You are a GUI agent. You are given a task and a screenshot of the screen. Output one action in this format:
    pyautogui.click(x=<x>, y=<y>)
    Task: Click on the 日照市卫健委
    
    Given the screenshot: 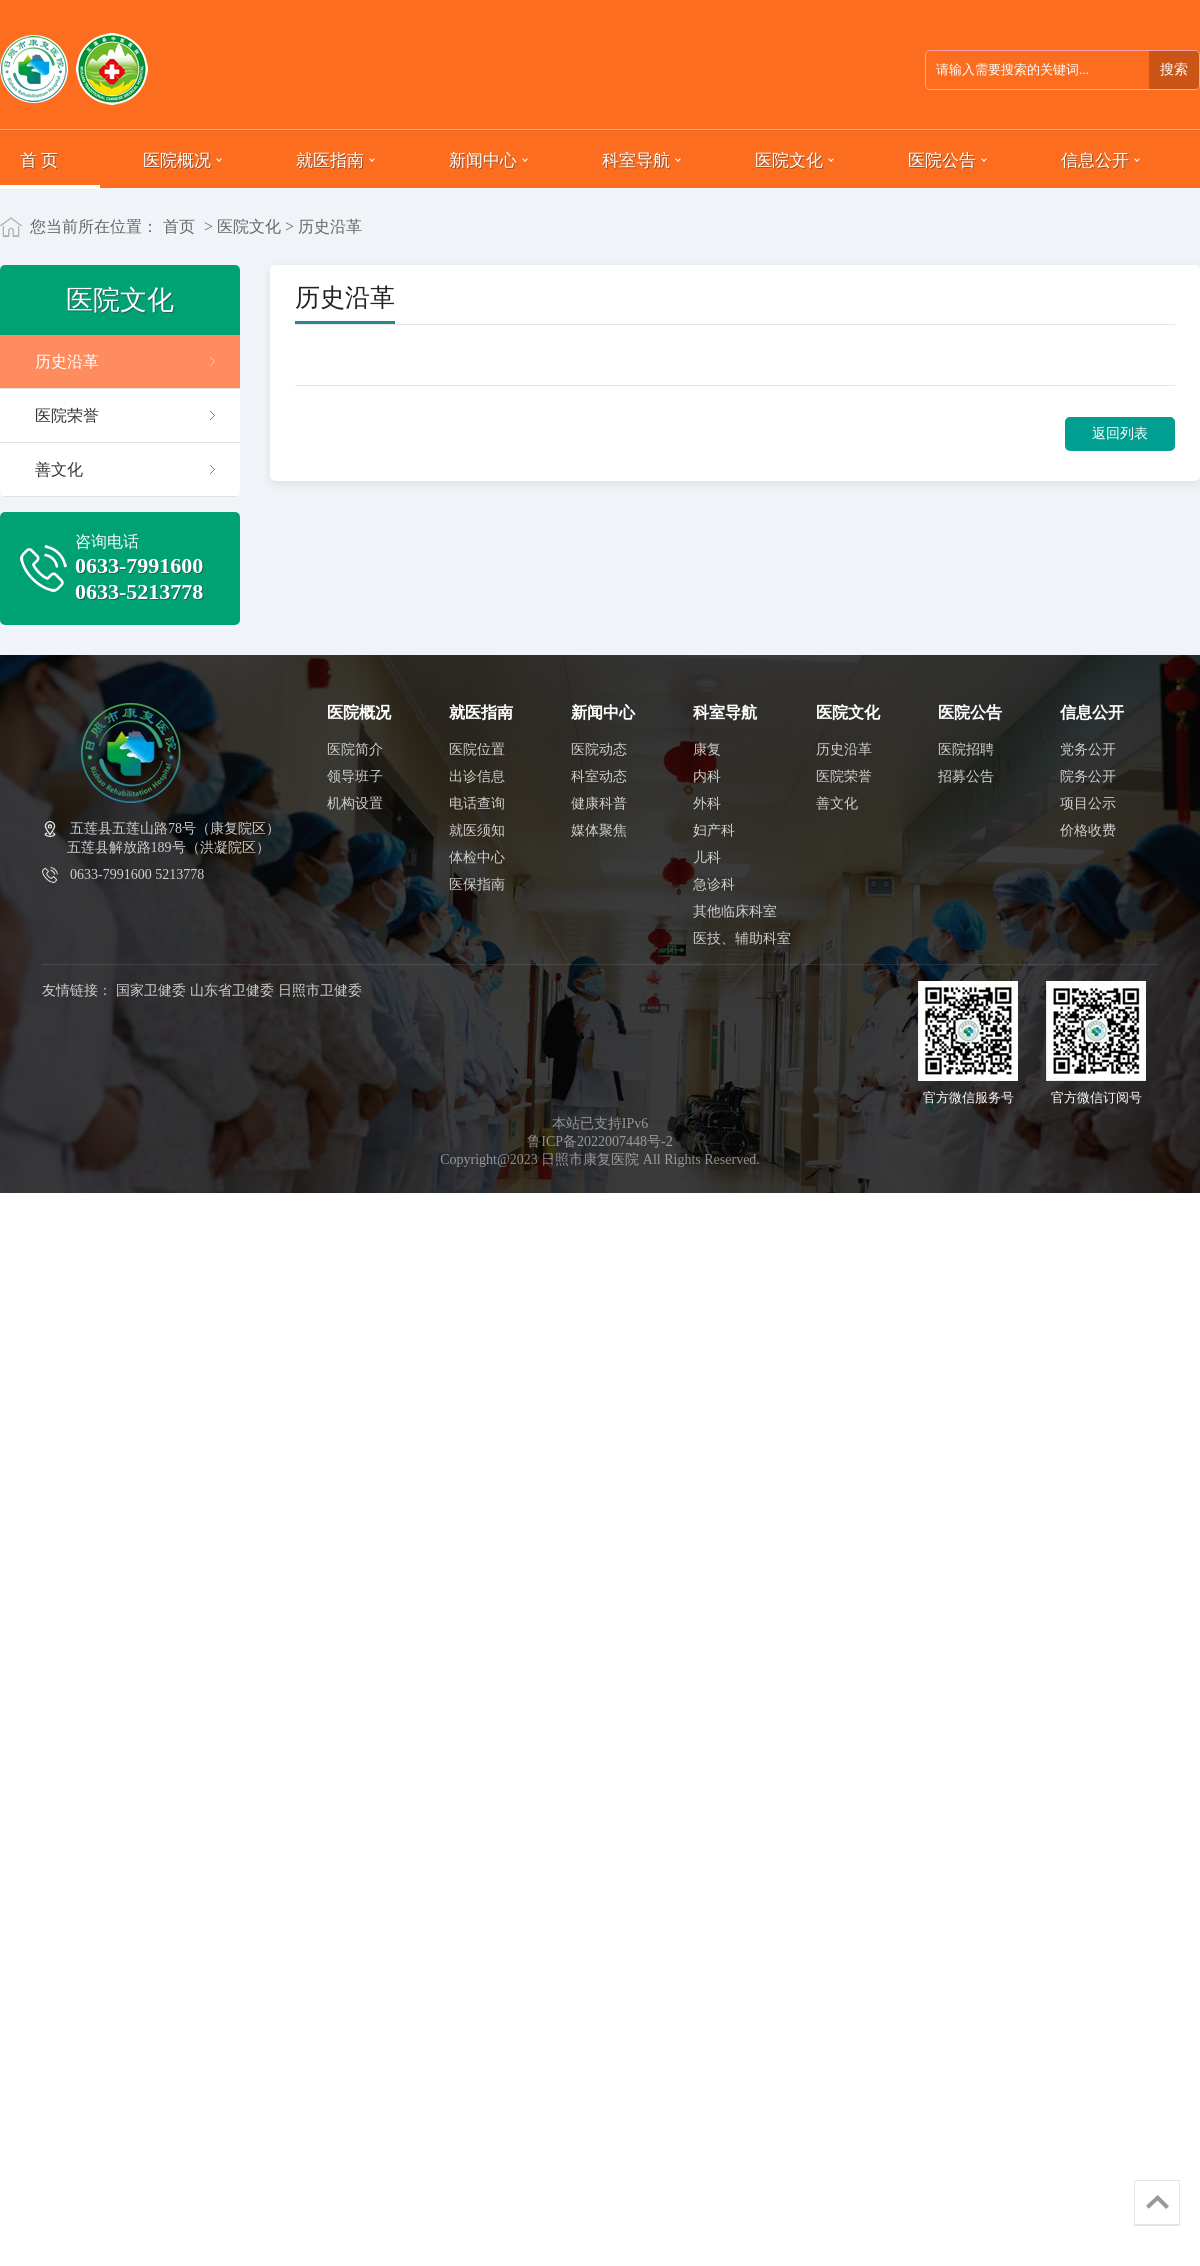 What is the action you would take?
    pyautogui.click(x=320, y=990)
    